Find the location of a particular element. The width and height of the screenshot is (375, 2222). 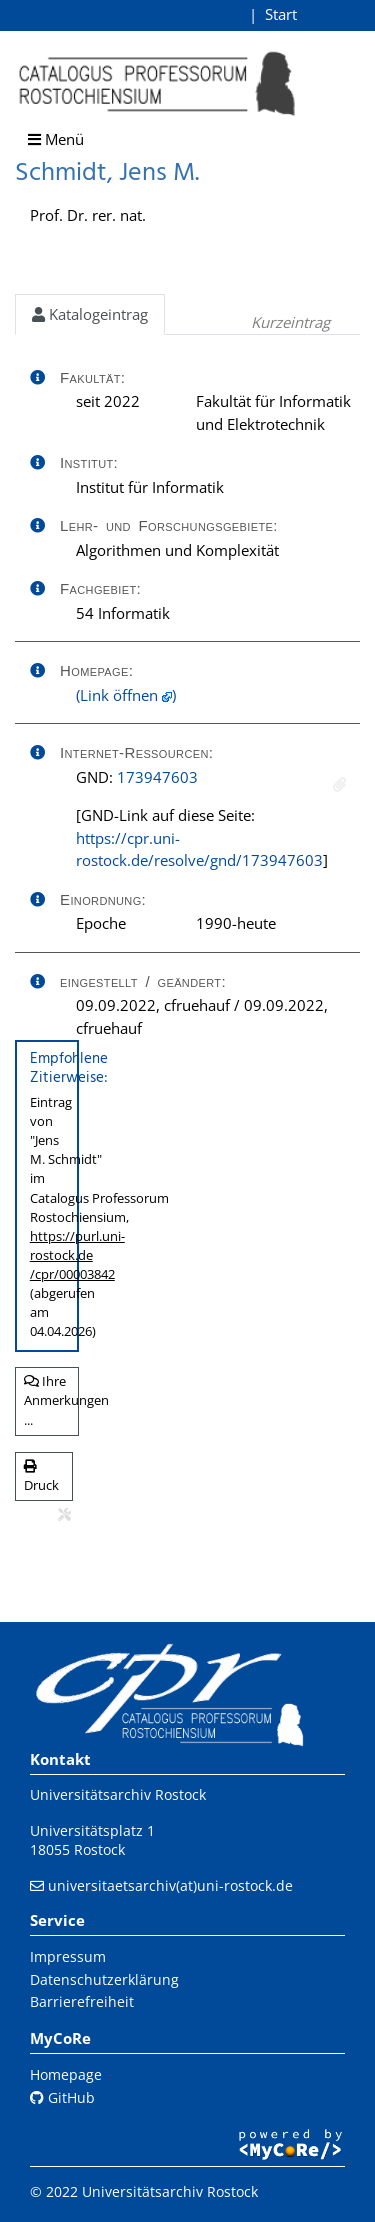

Universitätsarchiv Rostock is located at coordinates (118, 1794).